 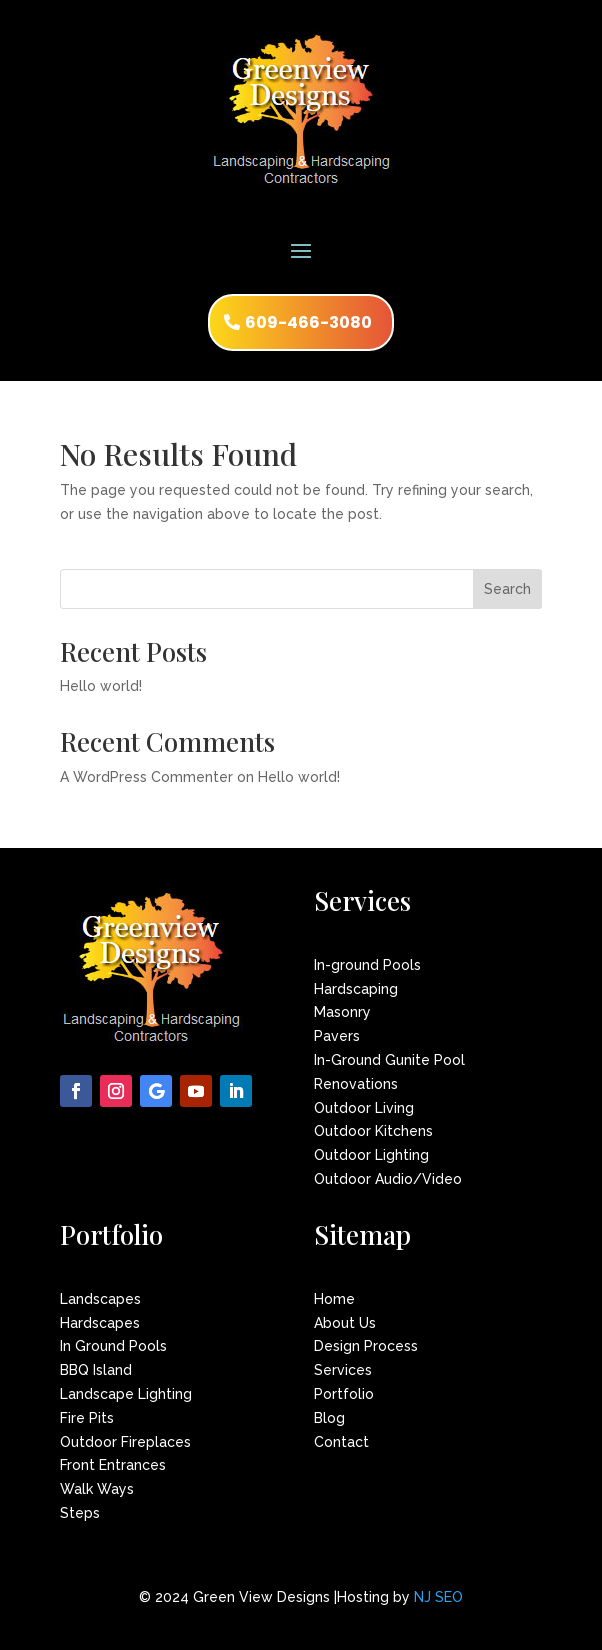 I want to click on Hardscaping, so click(x=356, y=989).